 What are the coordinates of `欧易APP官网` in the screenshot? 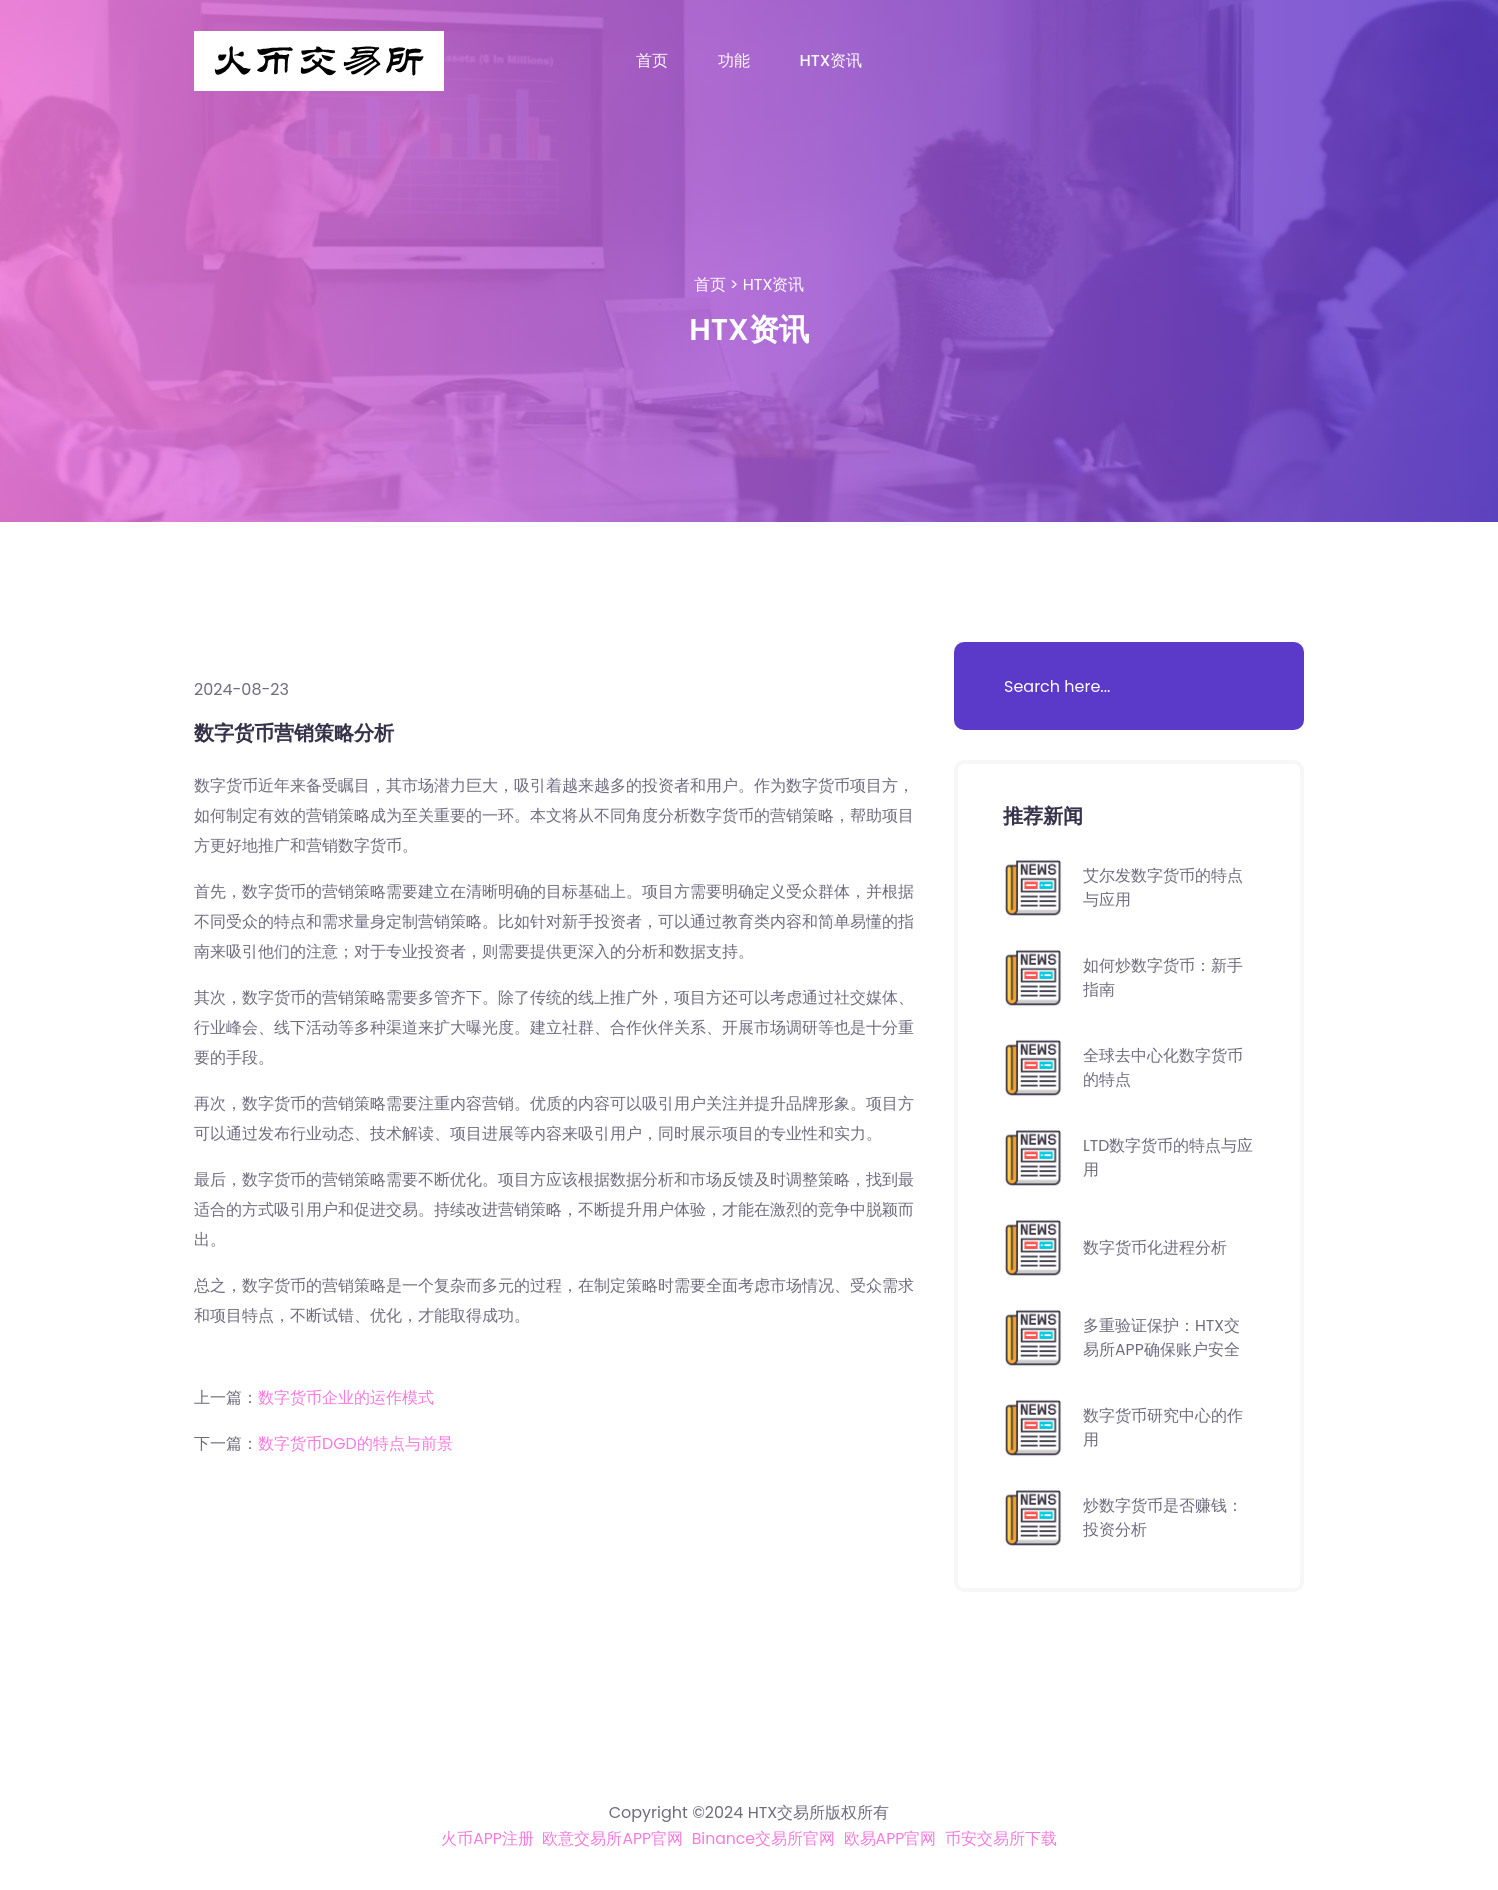 It's located at (891, 1838).